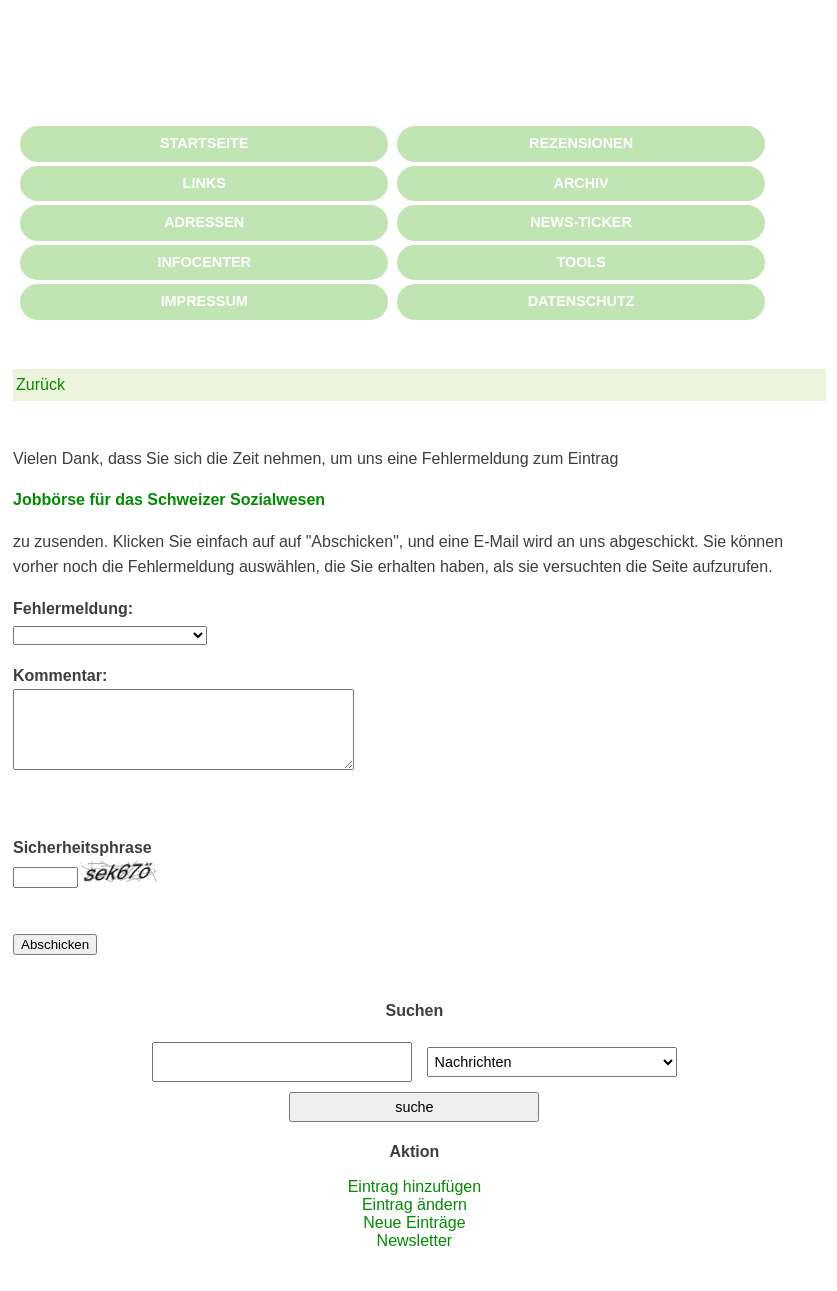 This screenshot has height=1291, width=837. Describe the element at coordinates (580, 262) in the screenshot. I see `TOOLS` at that location.